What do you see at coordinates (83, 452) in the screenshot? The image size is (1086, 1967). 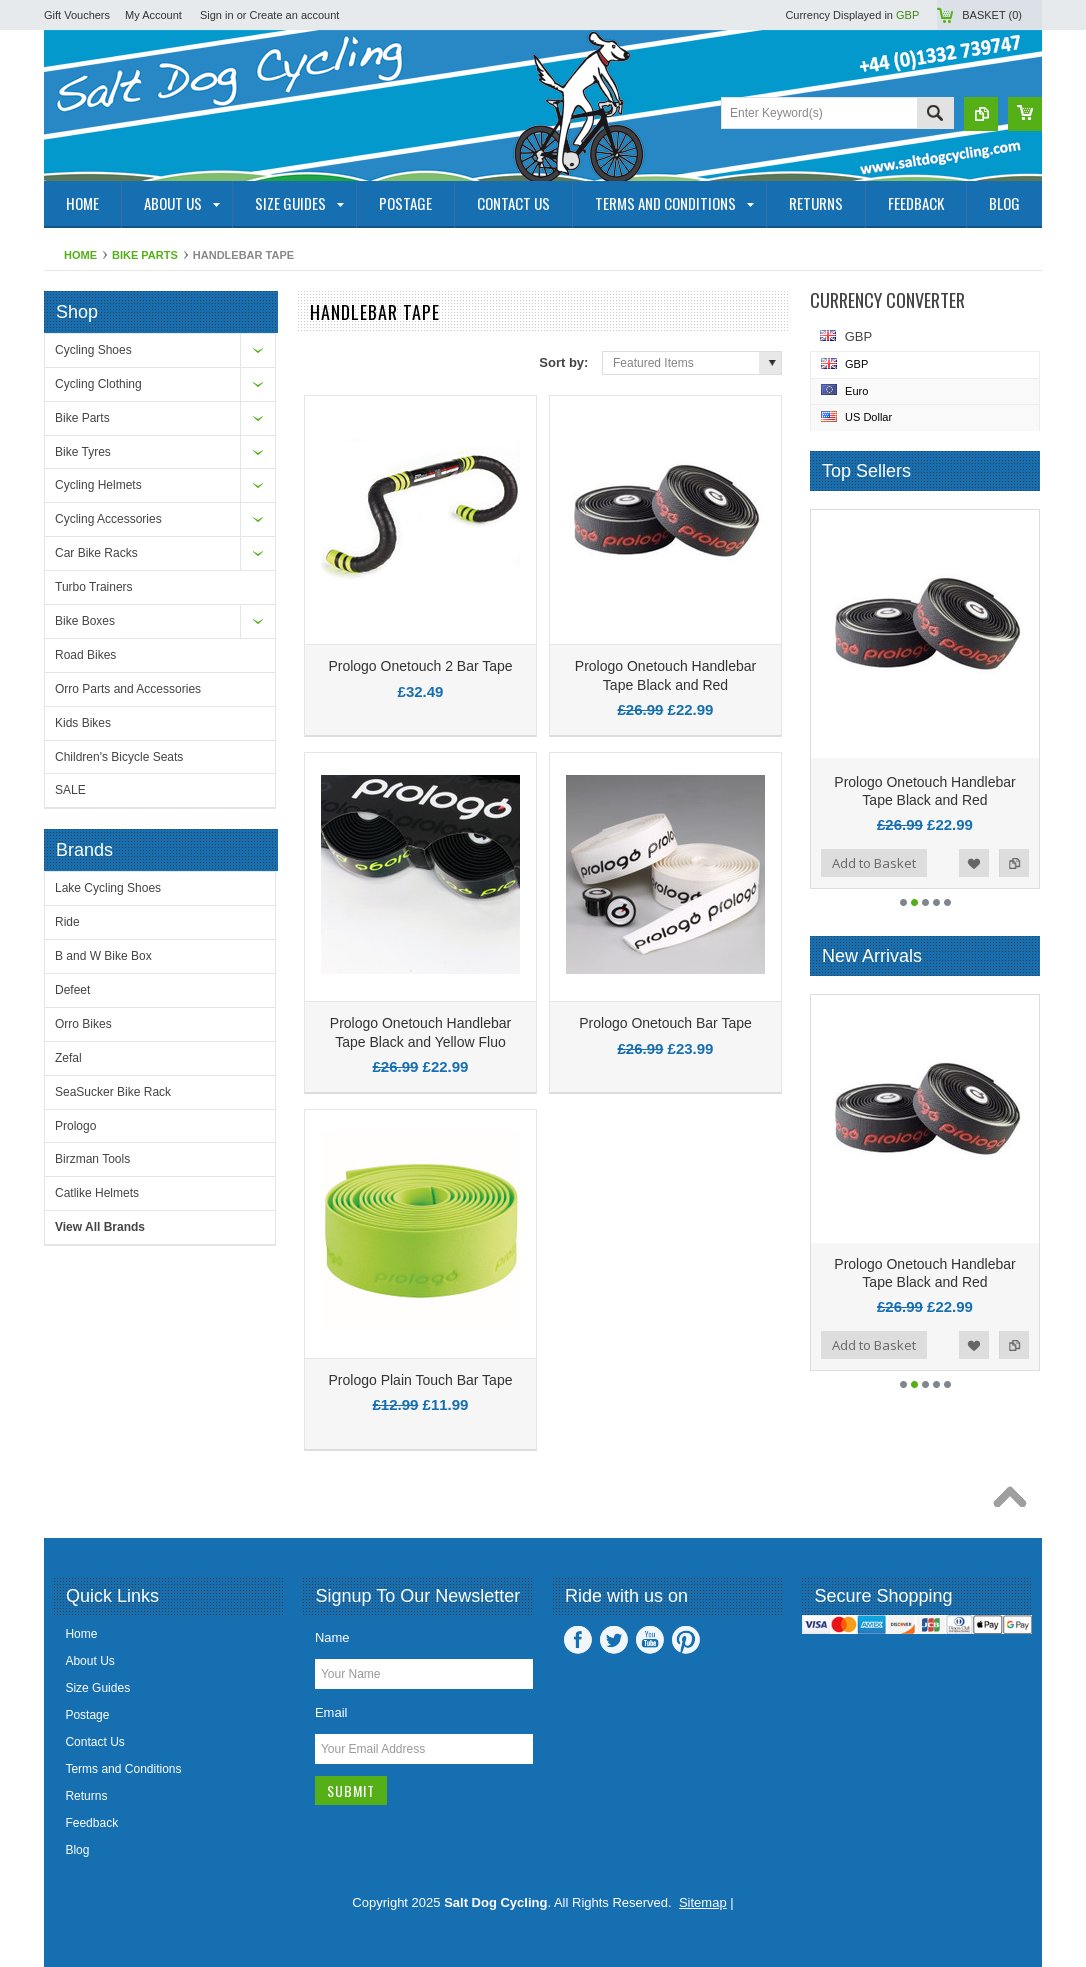 I see `Bike Tyres` at bounding box center [83, 452].